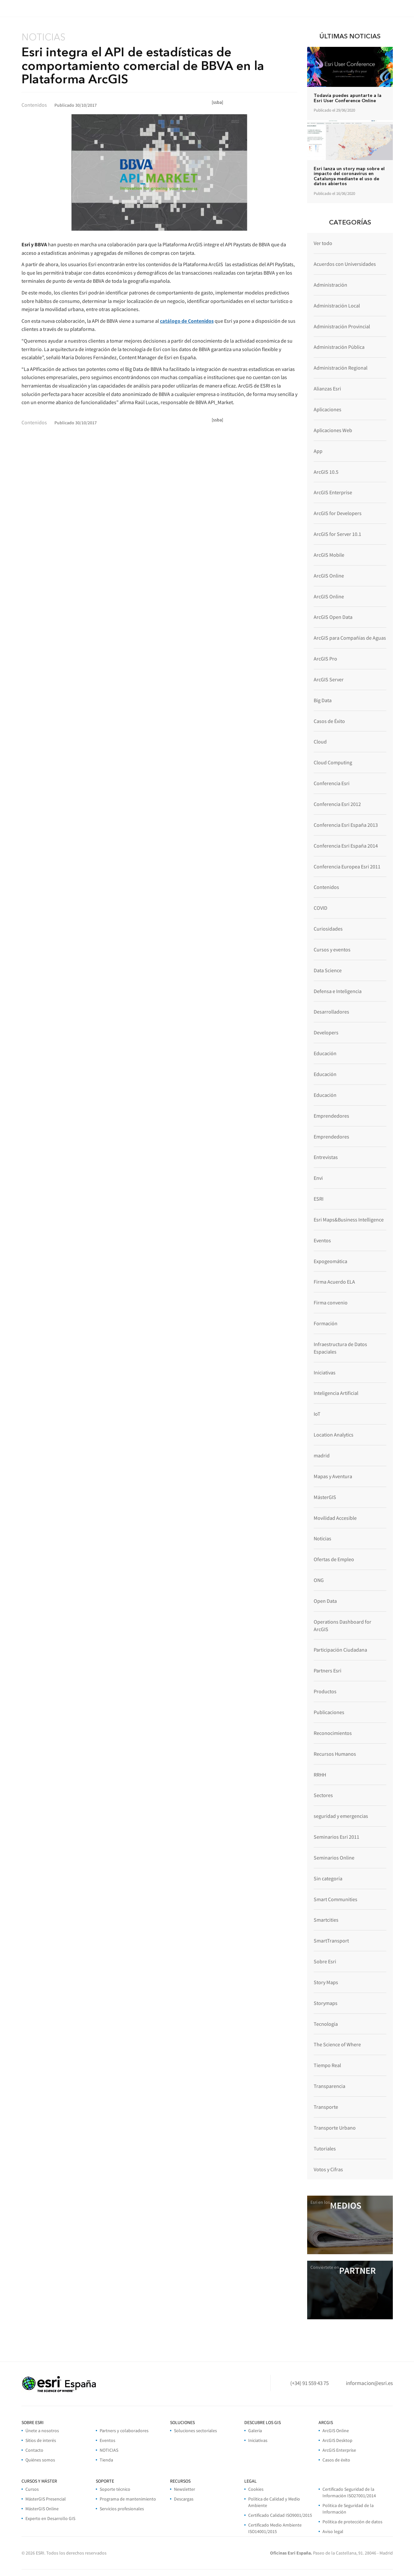 This screenshot has width=414, height=2576. Describe the element at coordinates (337, 2044) in the screenshot. I see `The Science of Where` at that location.